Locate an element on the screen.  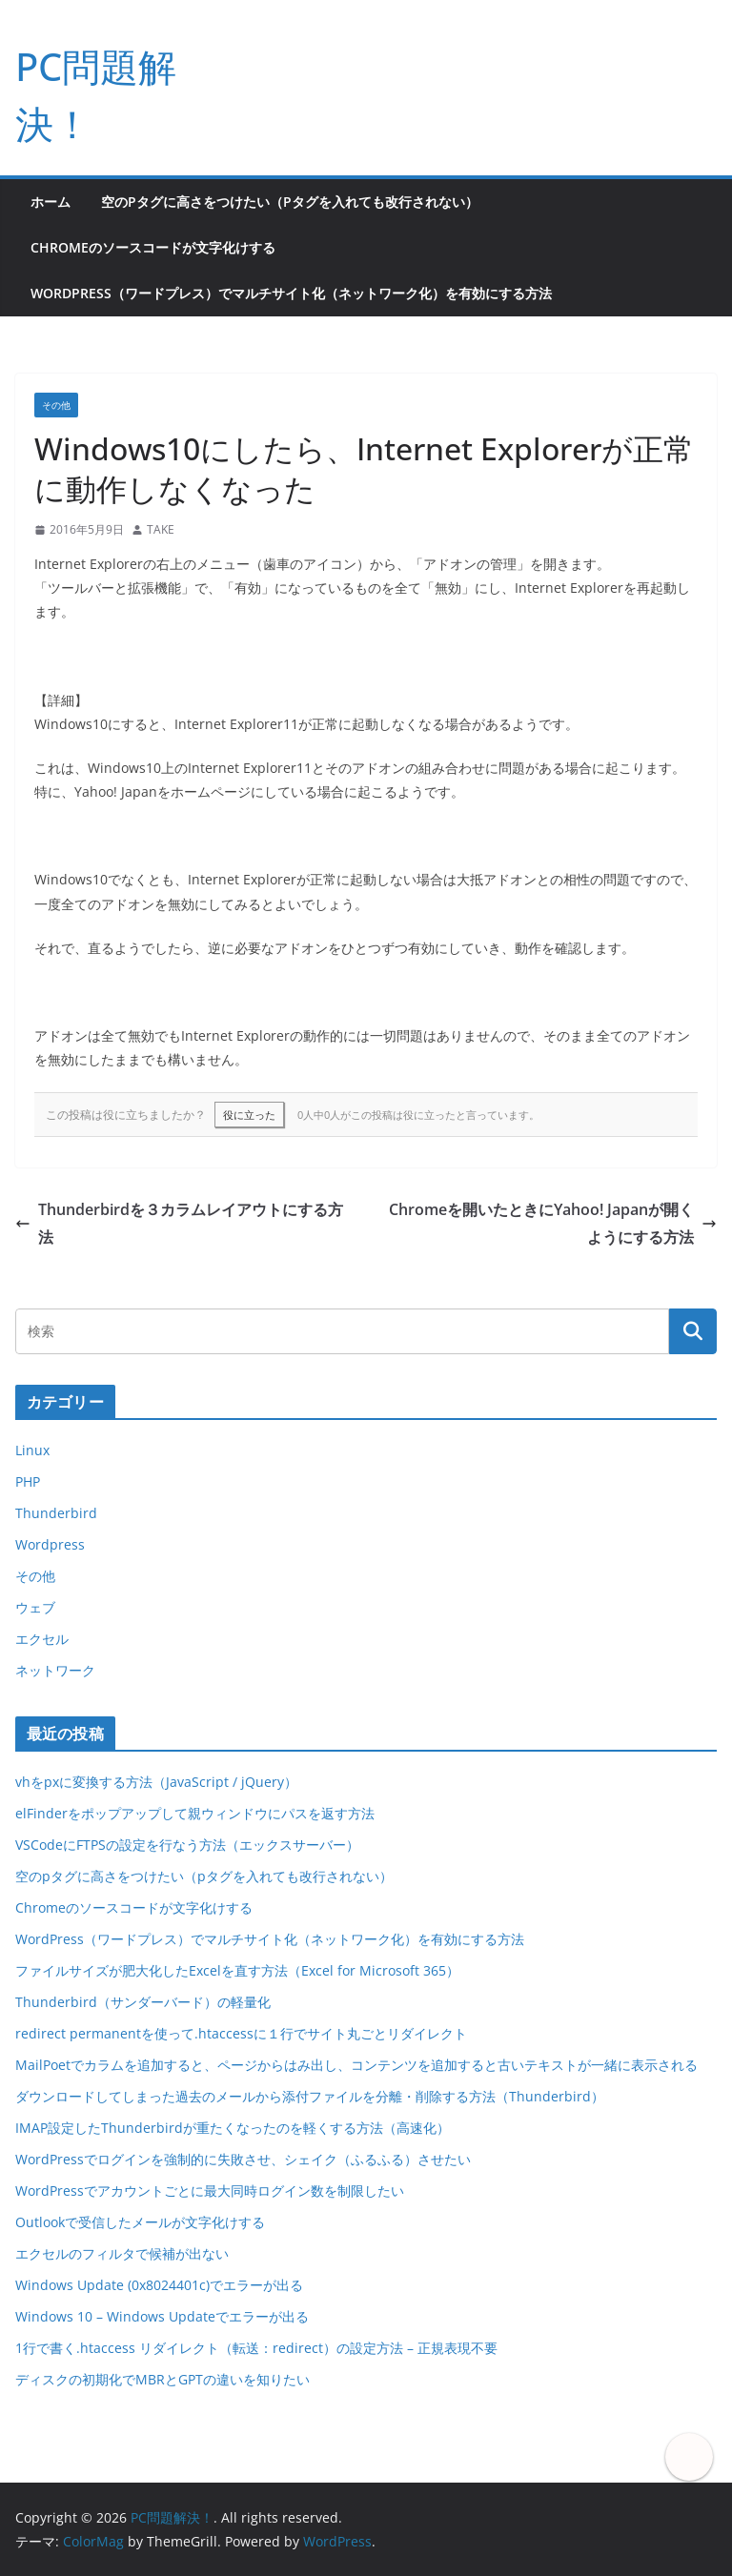
ダウンロードしてしまった過去のメールから添付ファイルを分離・削除する方法（Thunderbird） is located at coordinates (309, 2096).